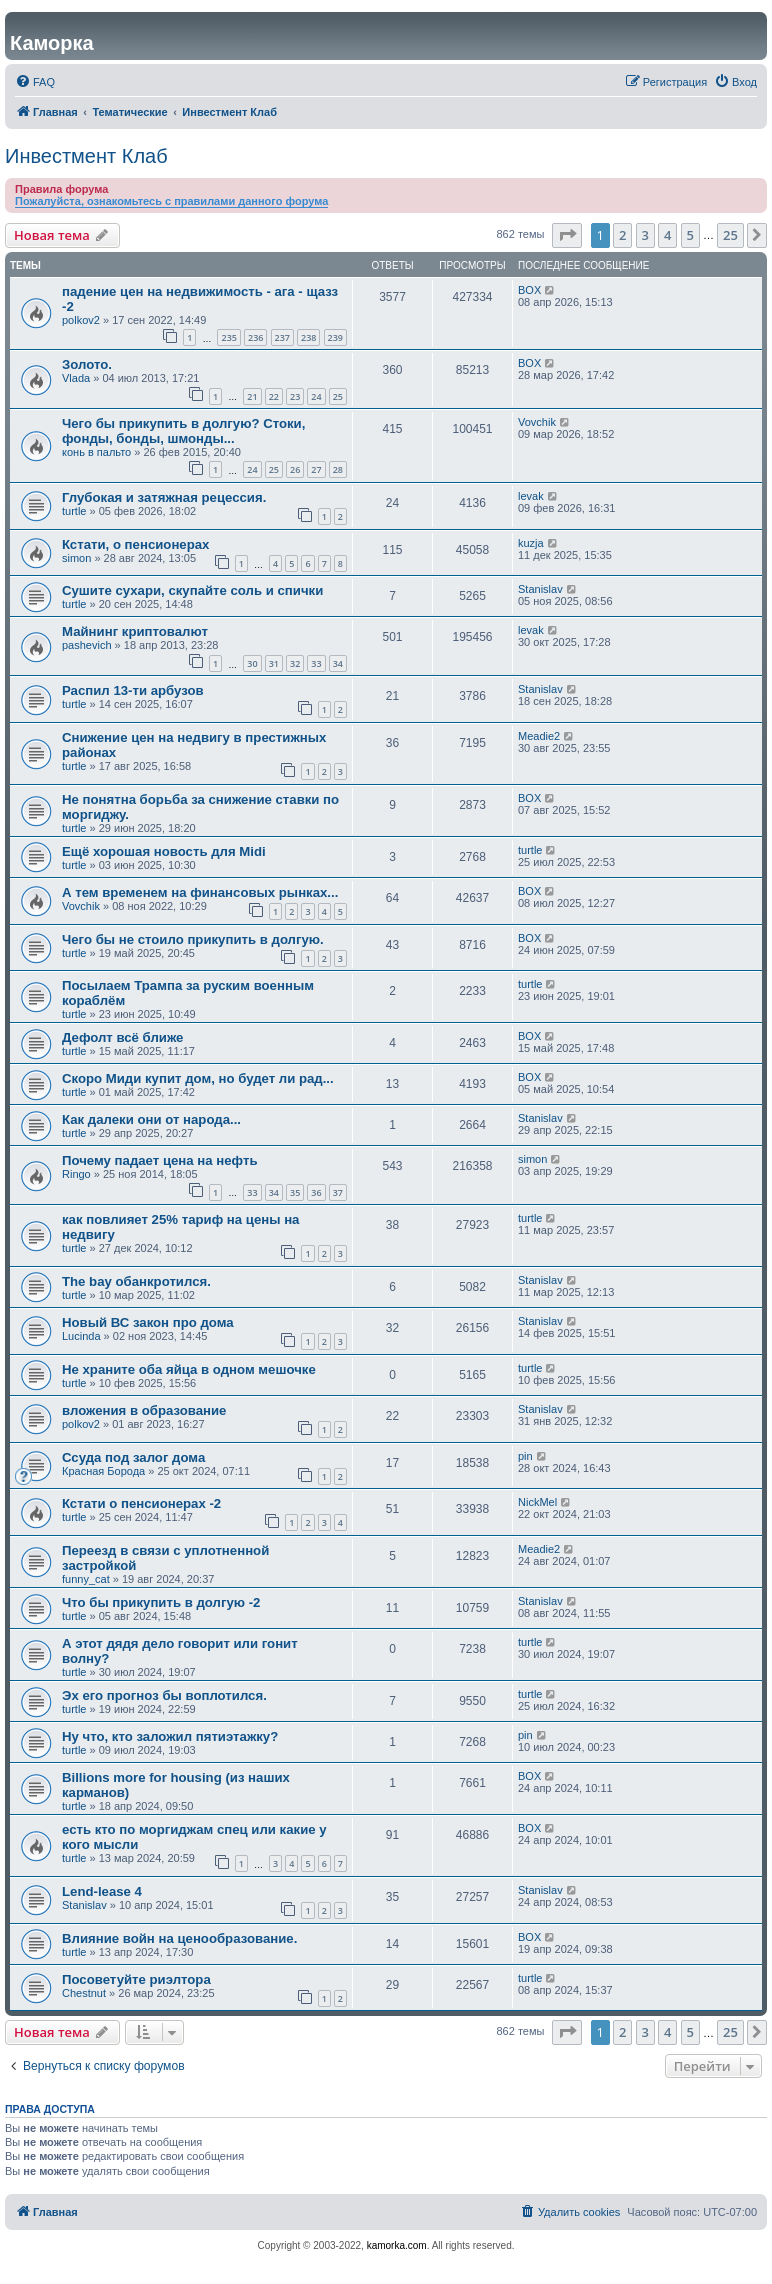 The height and width of the screenshot is (2284, 772). What do you see at coordinates (531, 496) in the screenshot?
I see `levak` at bounding box center [531, 496].